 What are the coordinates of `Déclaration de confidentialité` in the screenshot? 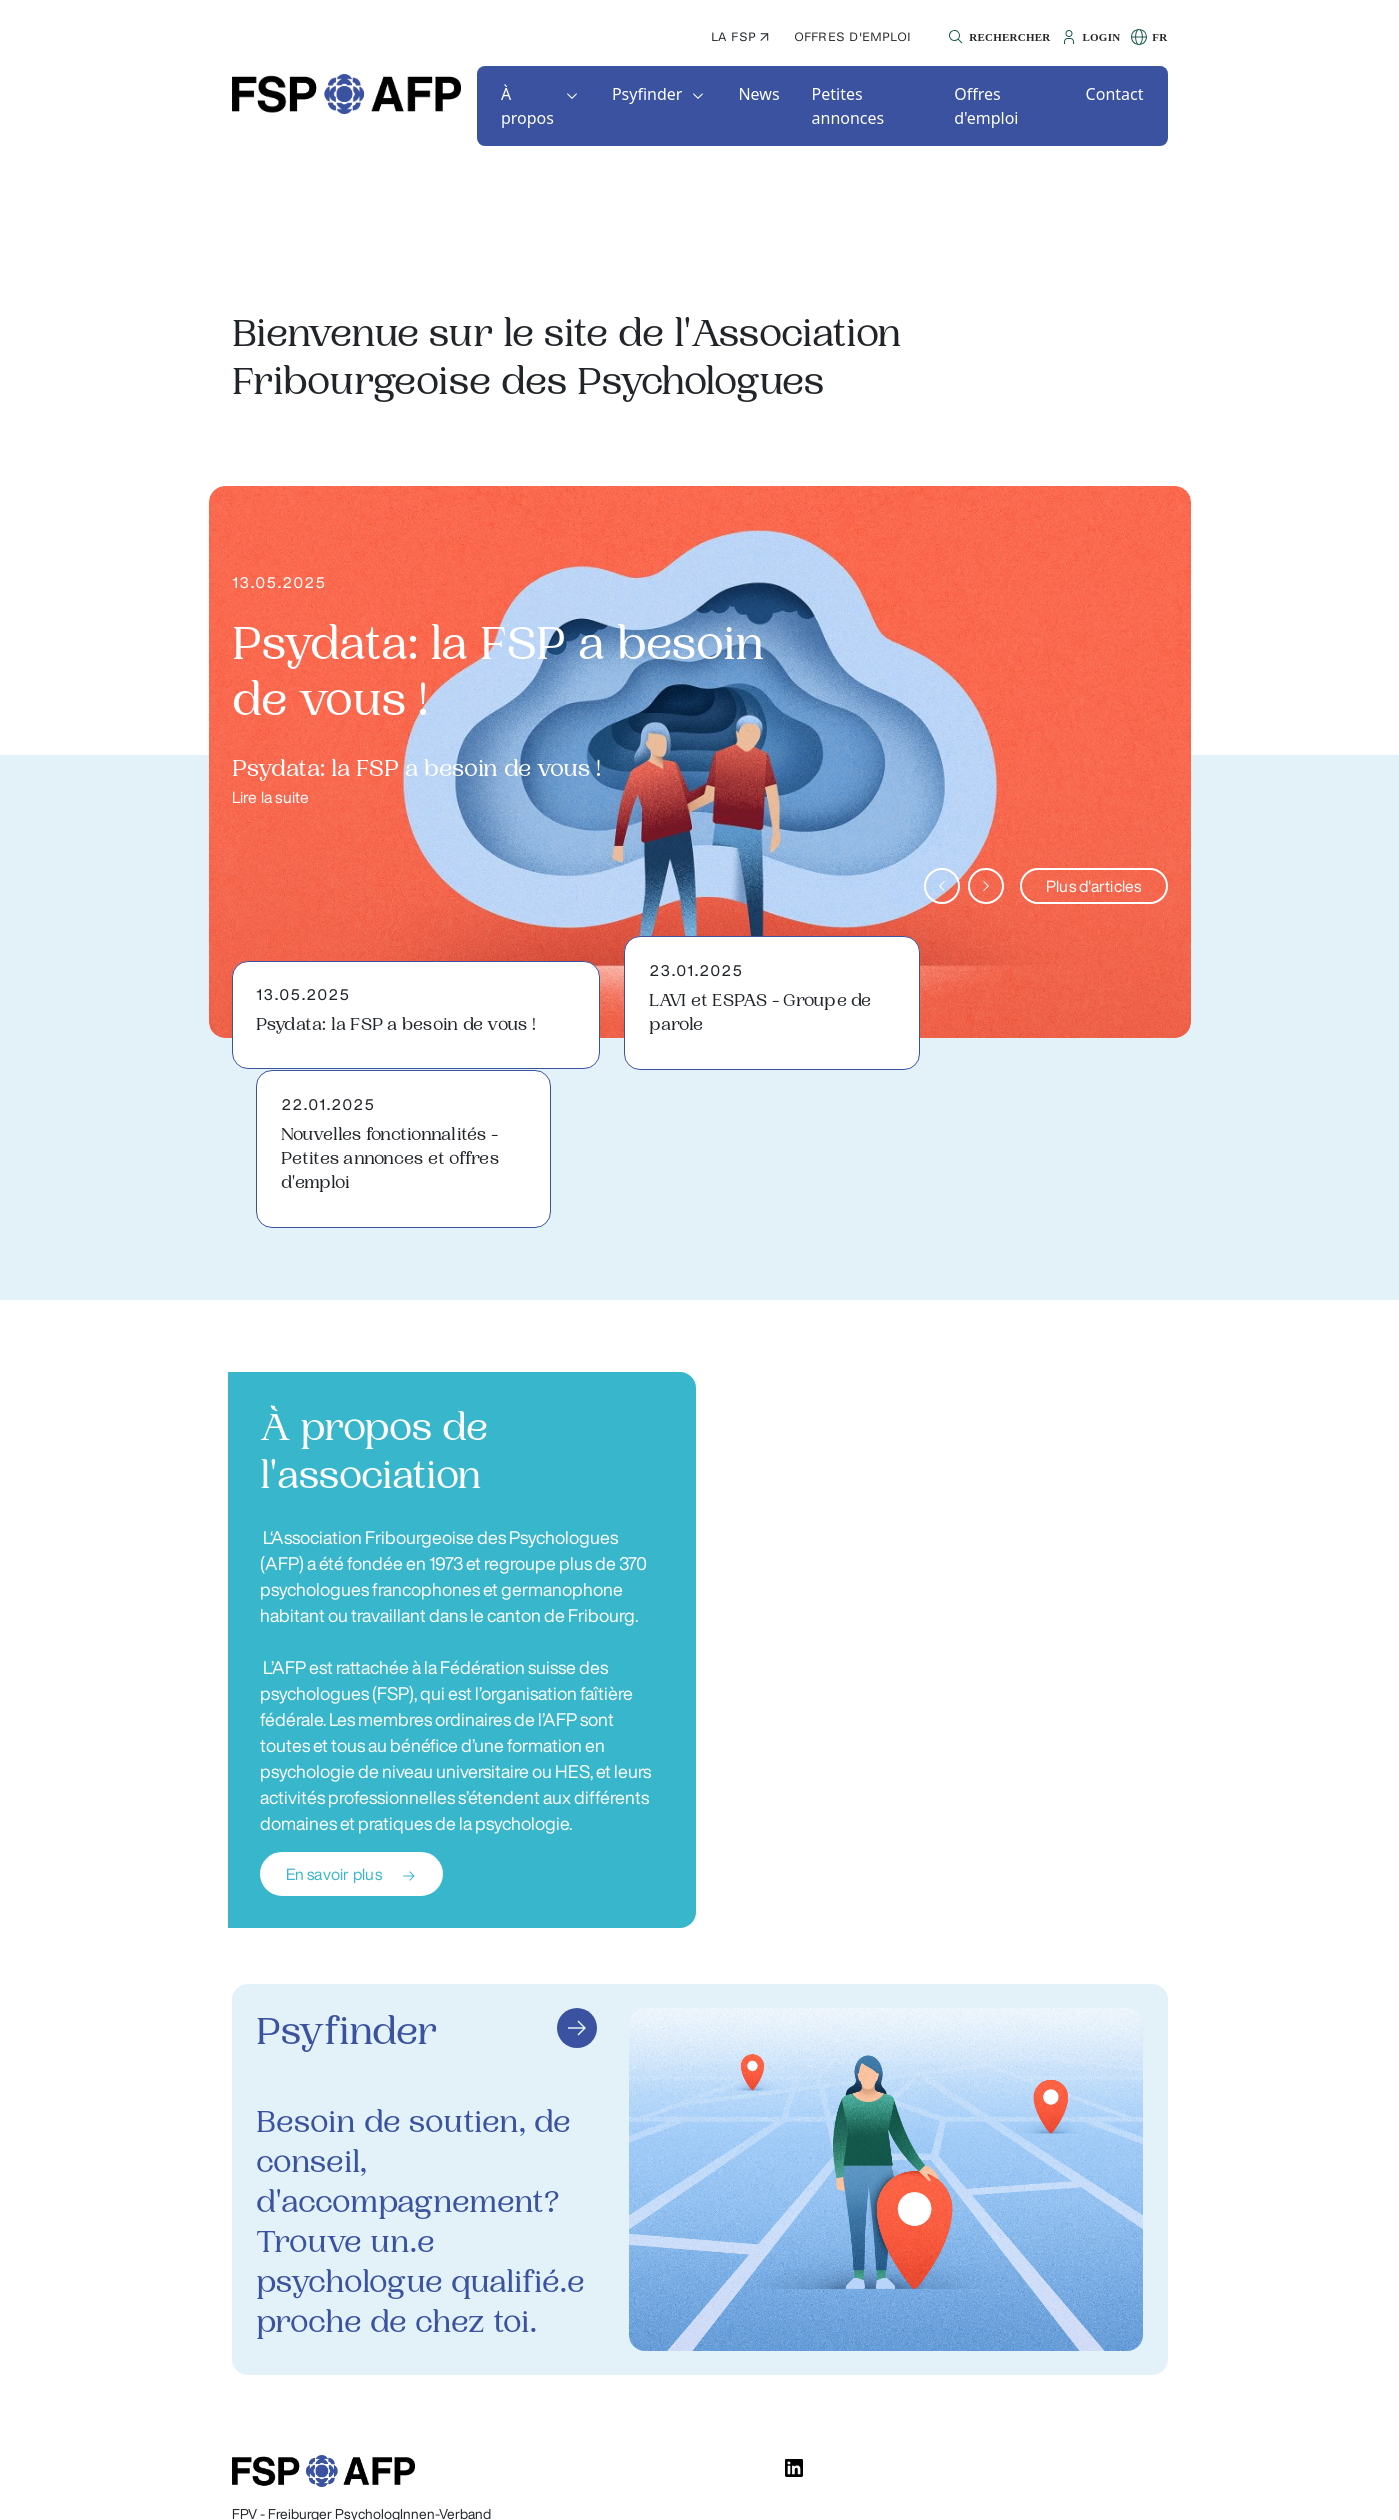 It's located at (808, 2485).